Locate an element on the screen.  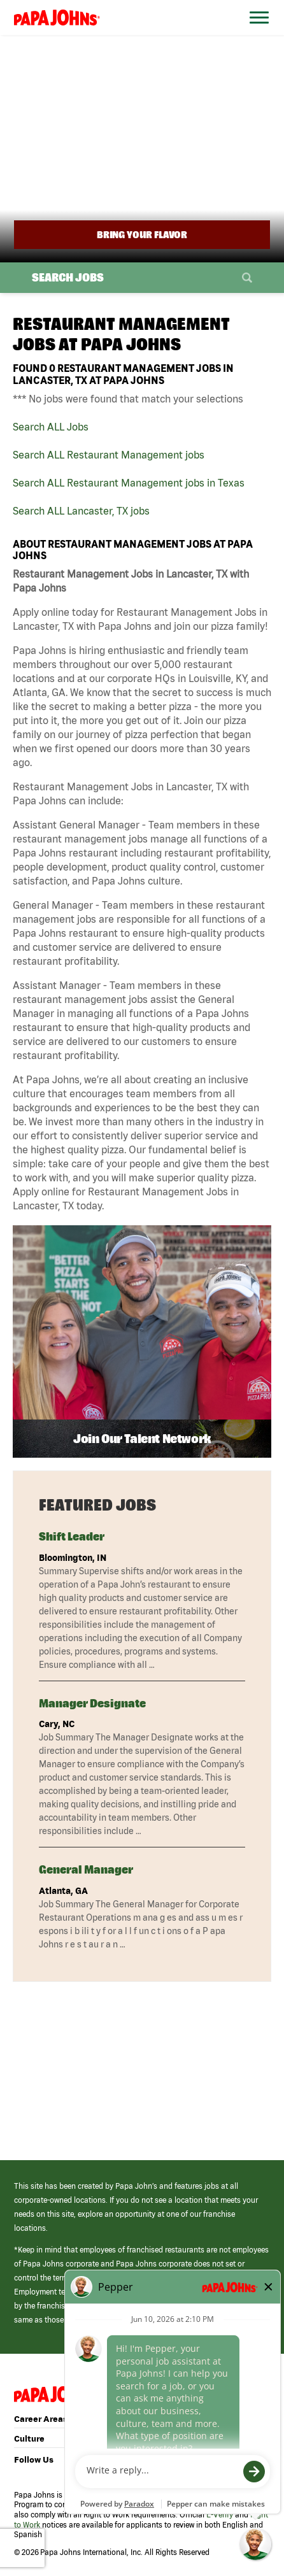
General Manager is located at coordinates (86, 1869).